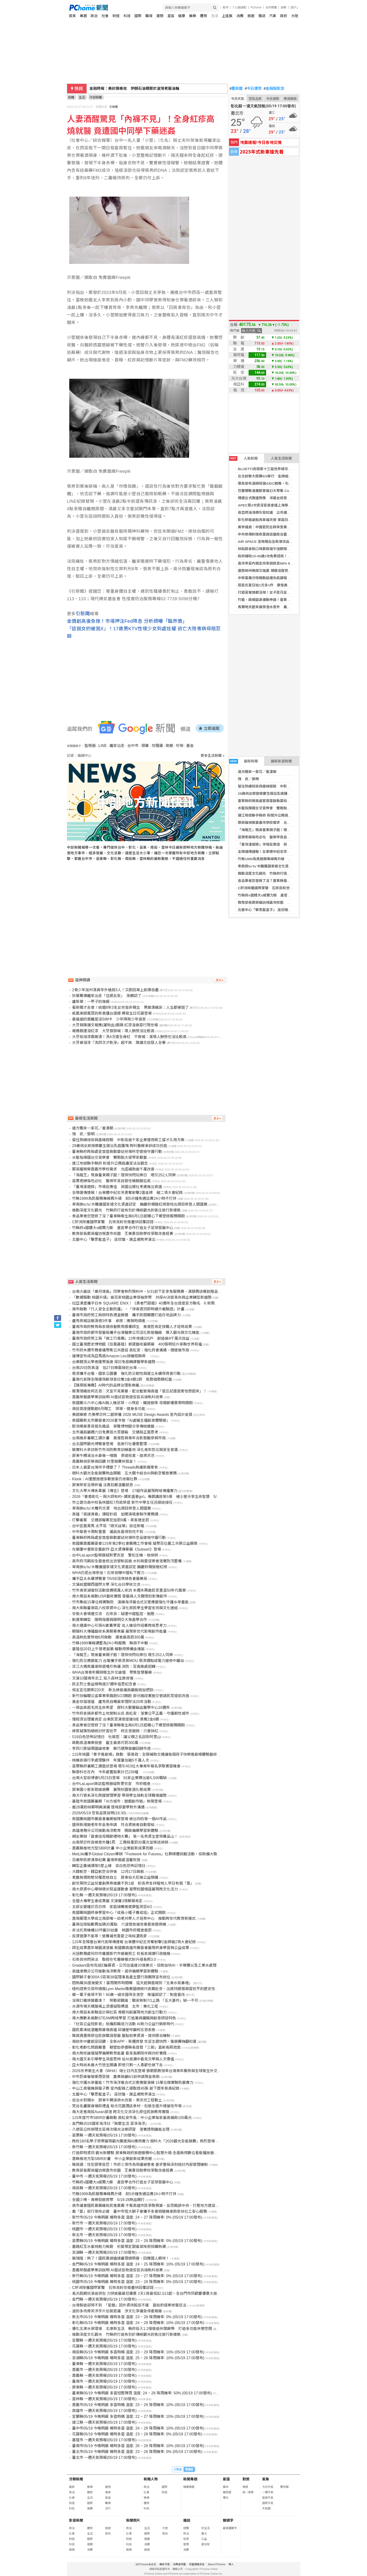 The image size is (367, 2576). Describe the element at coordinates (262, 151) in the screenshot. I see `2025年式新車搶先看` at that location.